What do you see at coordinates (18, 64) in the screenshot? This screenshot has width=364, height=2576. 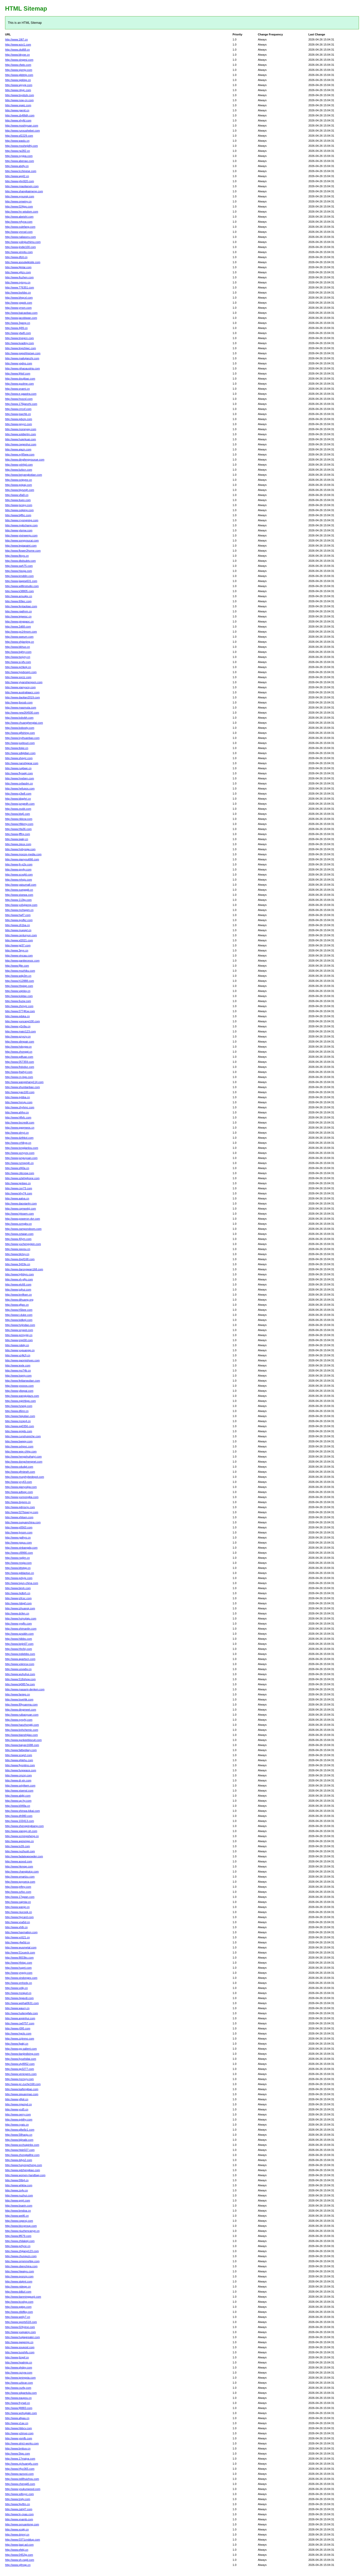 I see `http://www.cfwto.com` at bounding box center [18, 64].